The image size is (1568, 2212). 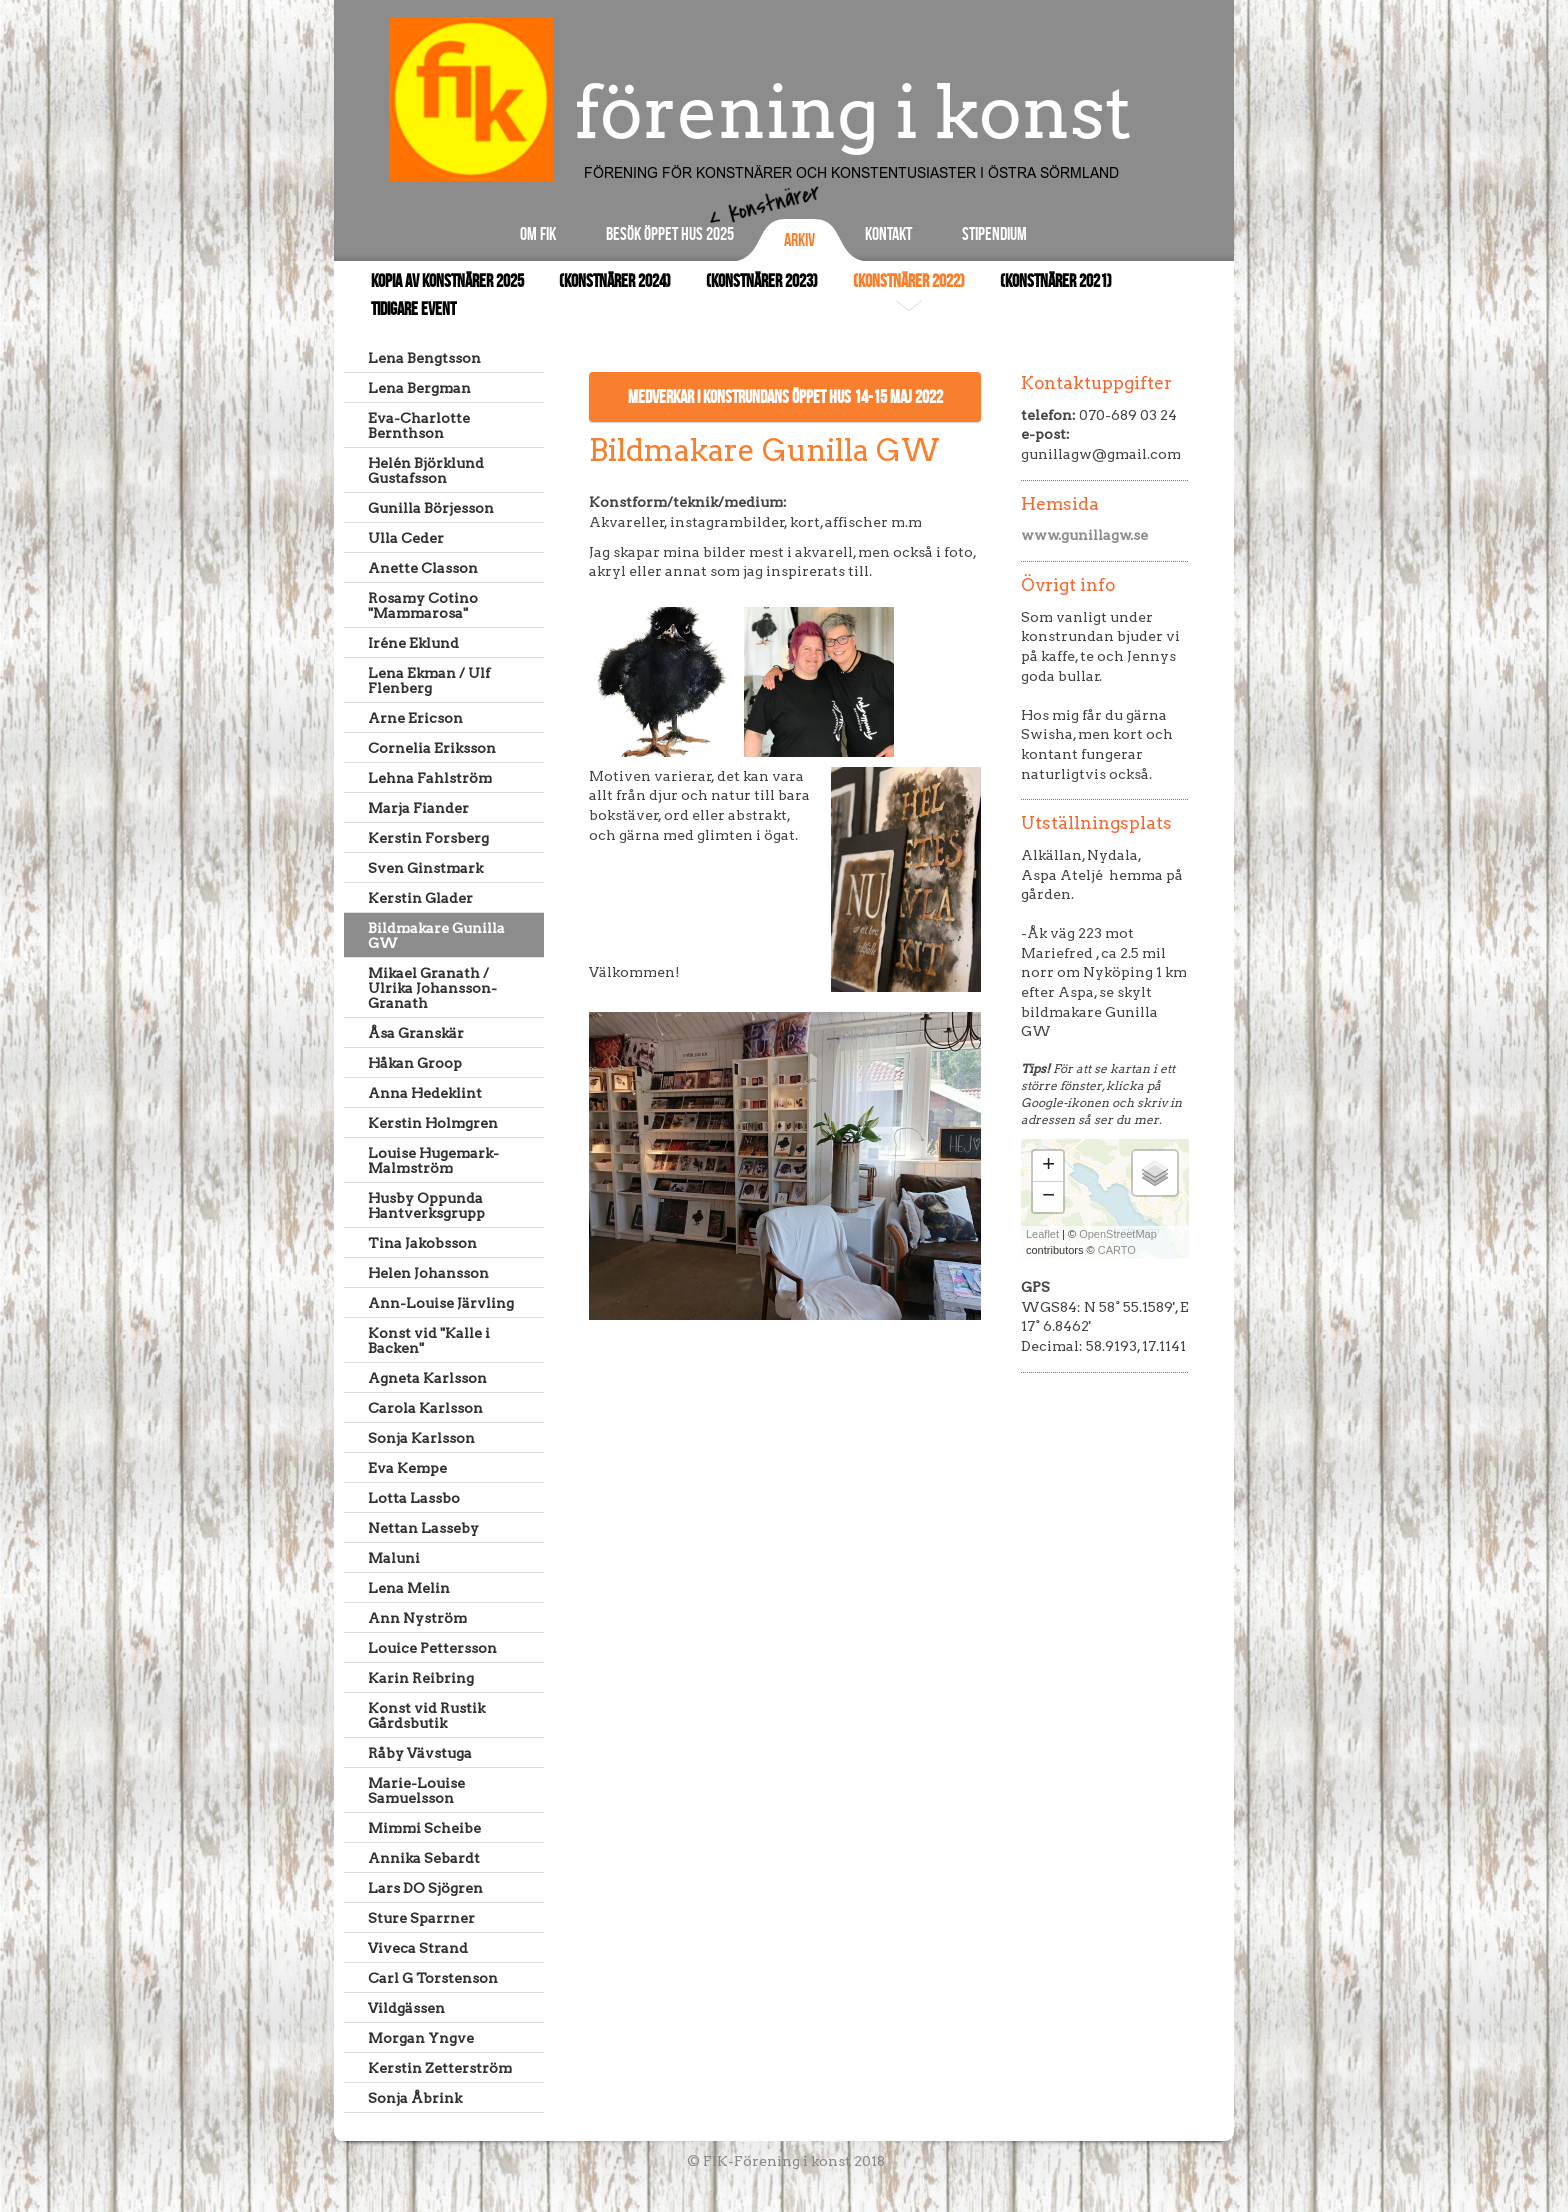 I want to click on Carl G Torstenson, so click(x=433, y=1978).